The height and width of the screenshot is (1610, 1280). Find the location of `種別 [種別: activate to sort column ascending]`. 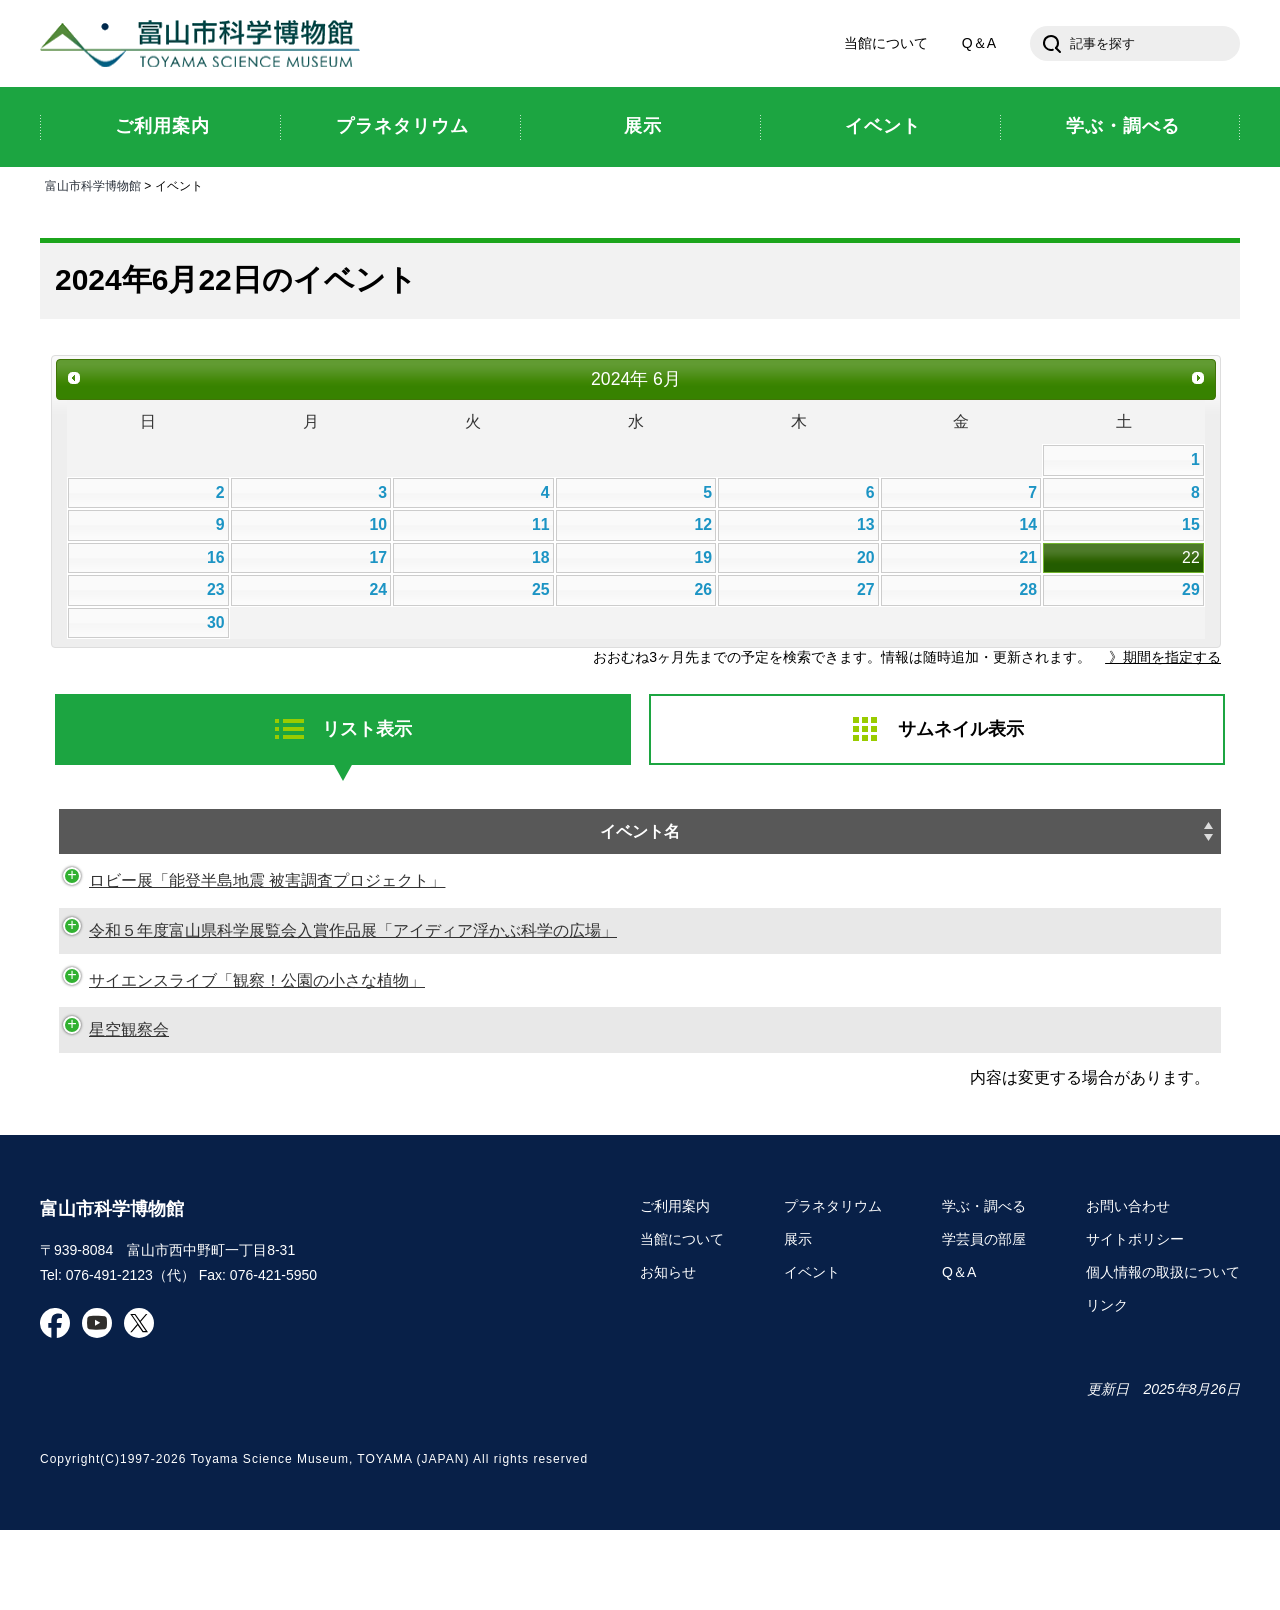

種別 [種別: activate to sort column ascending] is located at coordinates (1173, 834).